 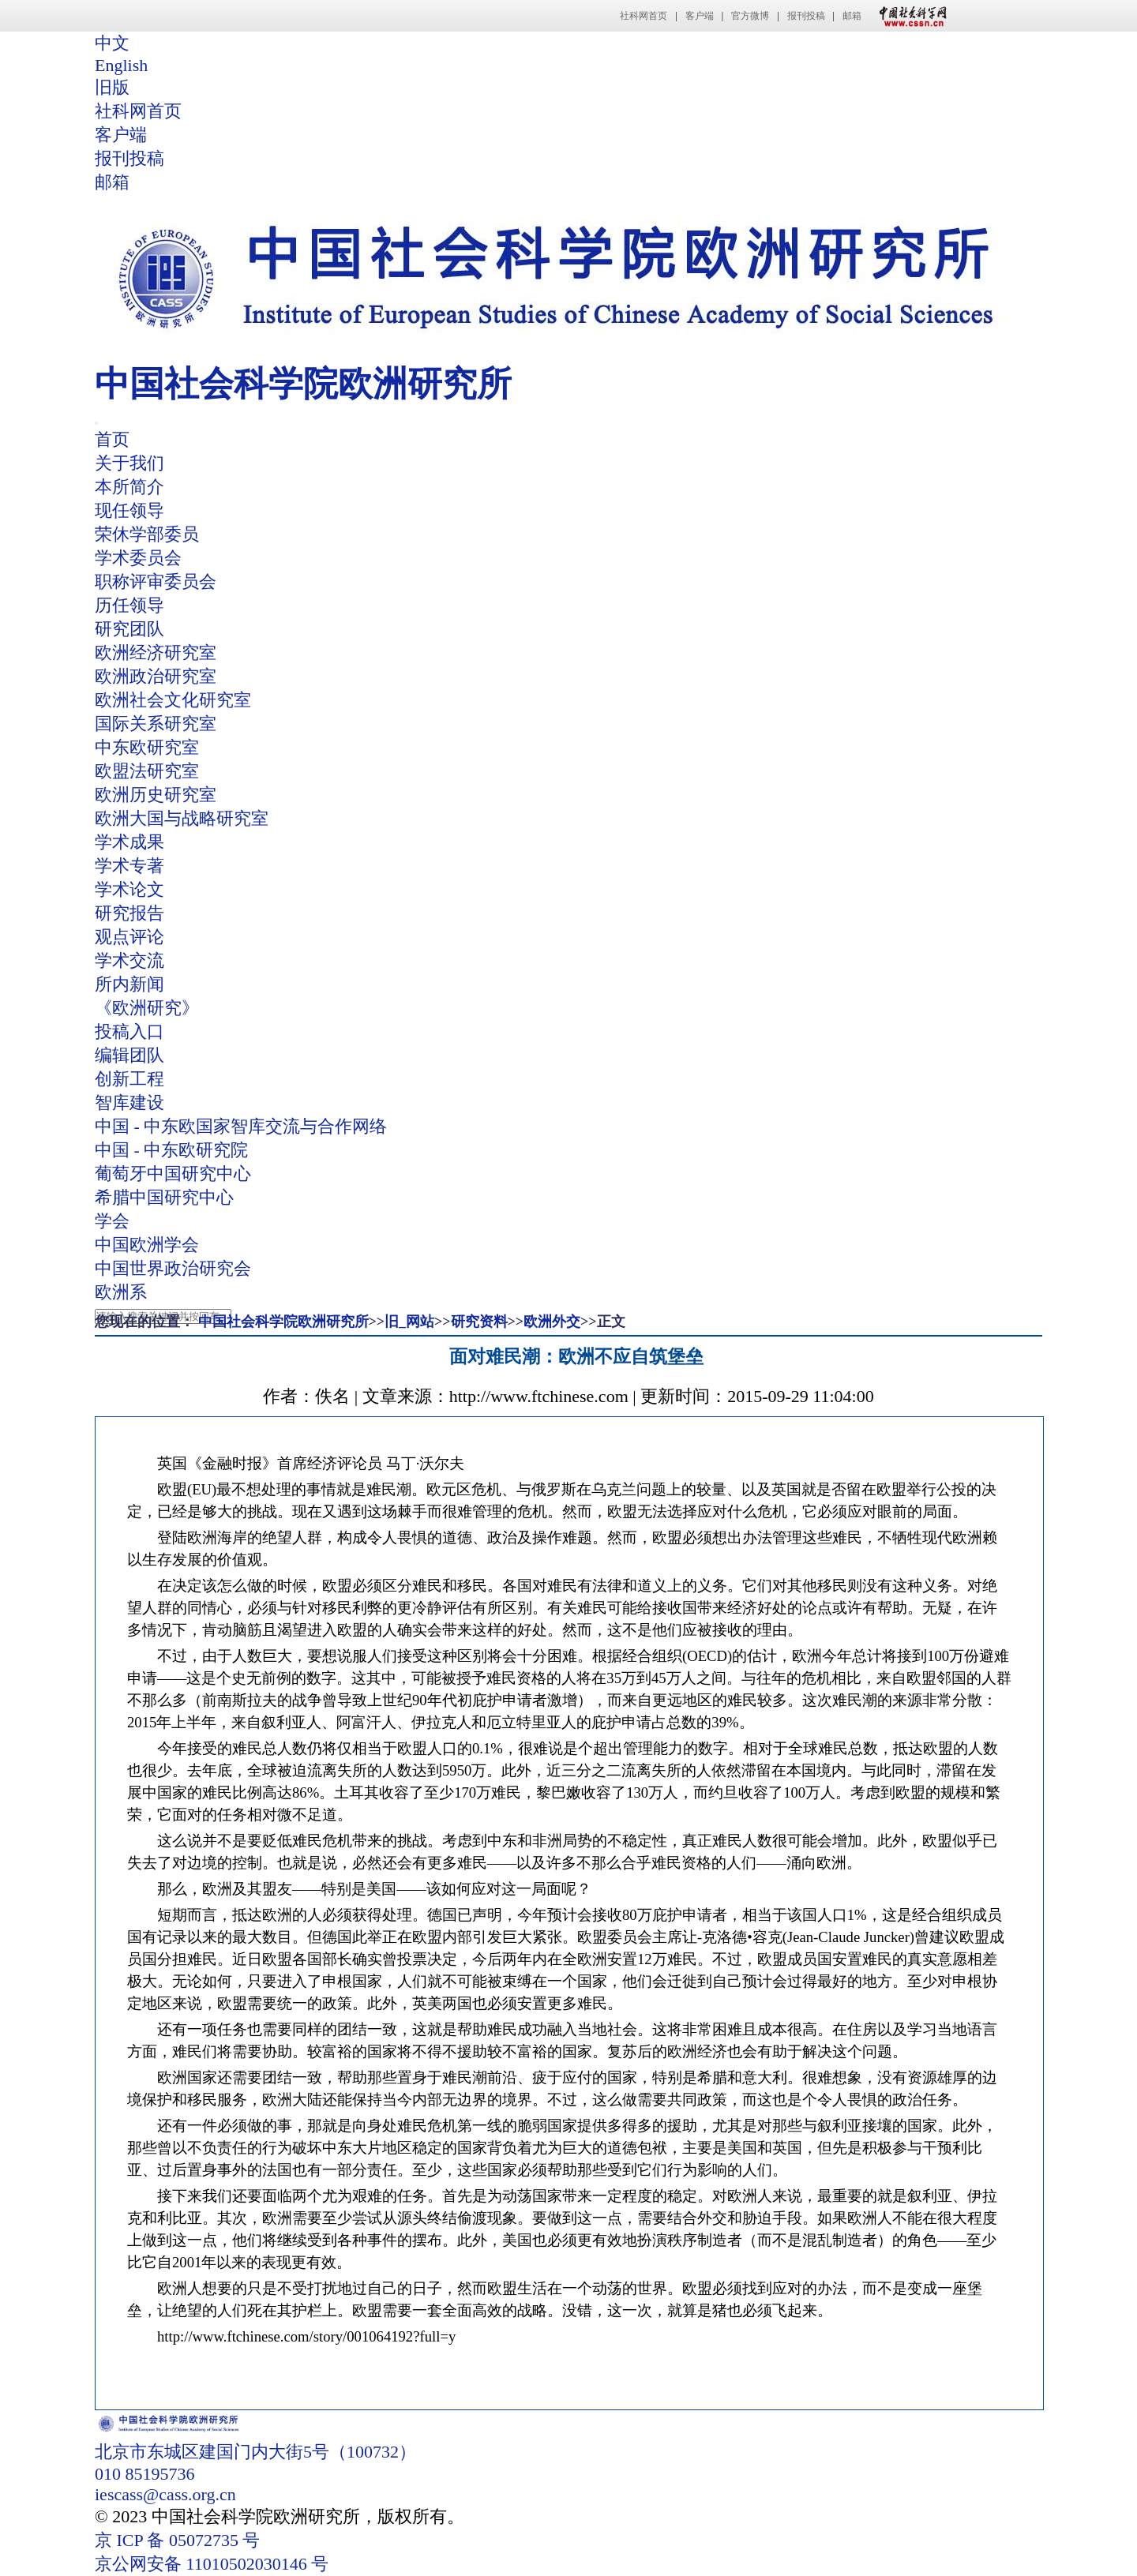 I want to click on 关于我们, so click(x=129, y=463).